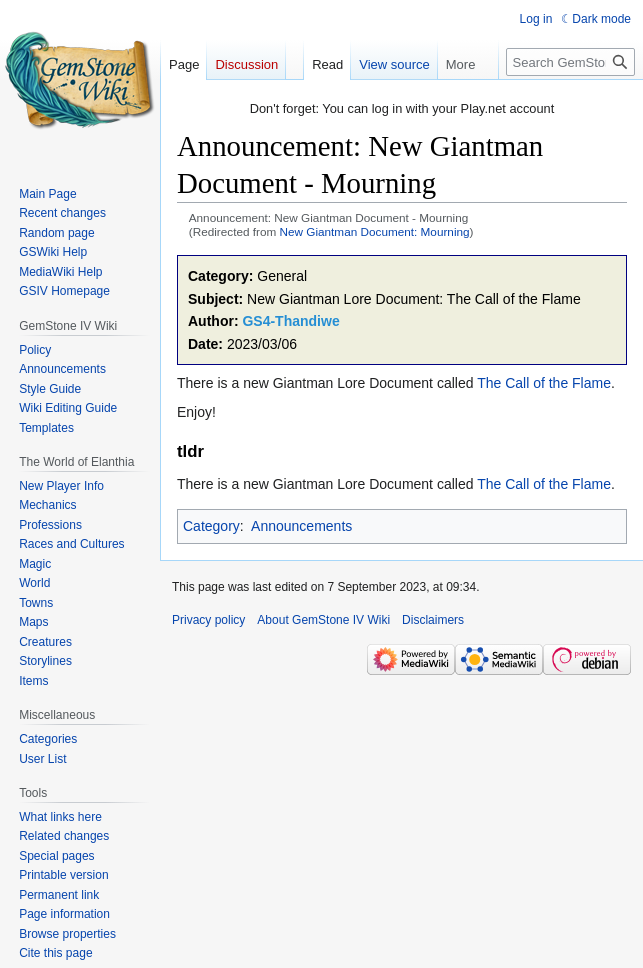 The width and height of the screenshot is (643, 968). What do you see at coordinates (323, 620) in the screenshot?
I see `About GemStone IV Wiki` at bounding box center [323, 620].